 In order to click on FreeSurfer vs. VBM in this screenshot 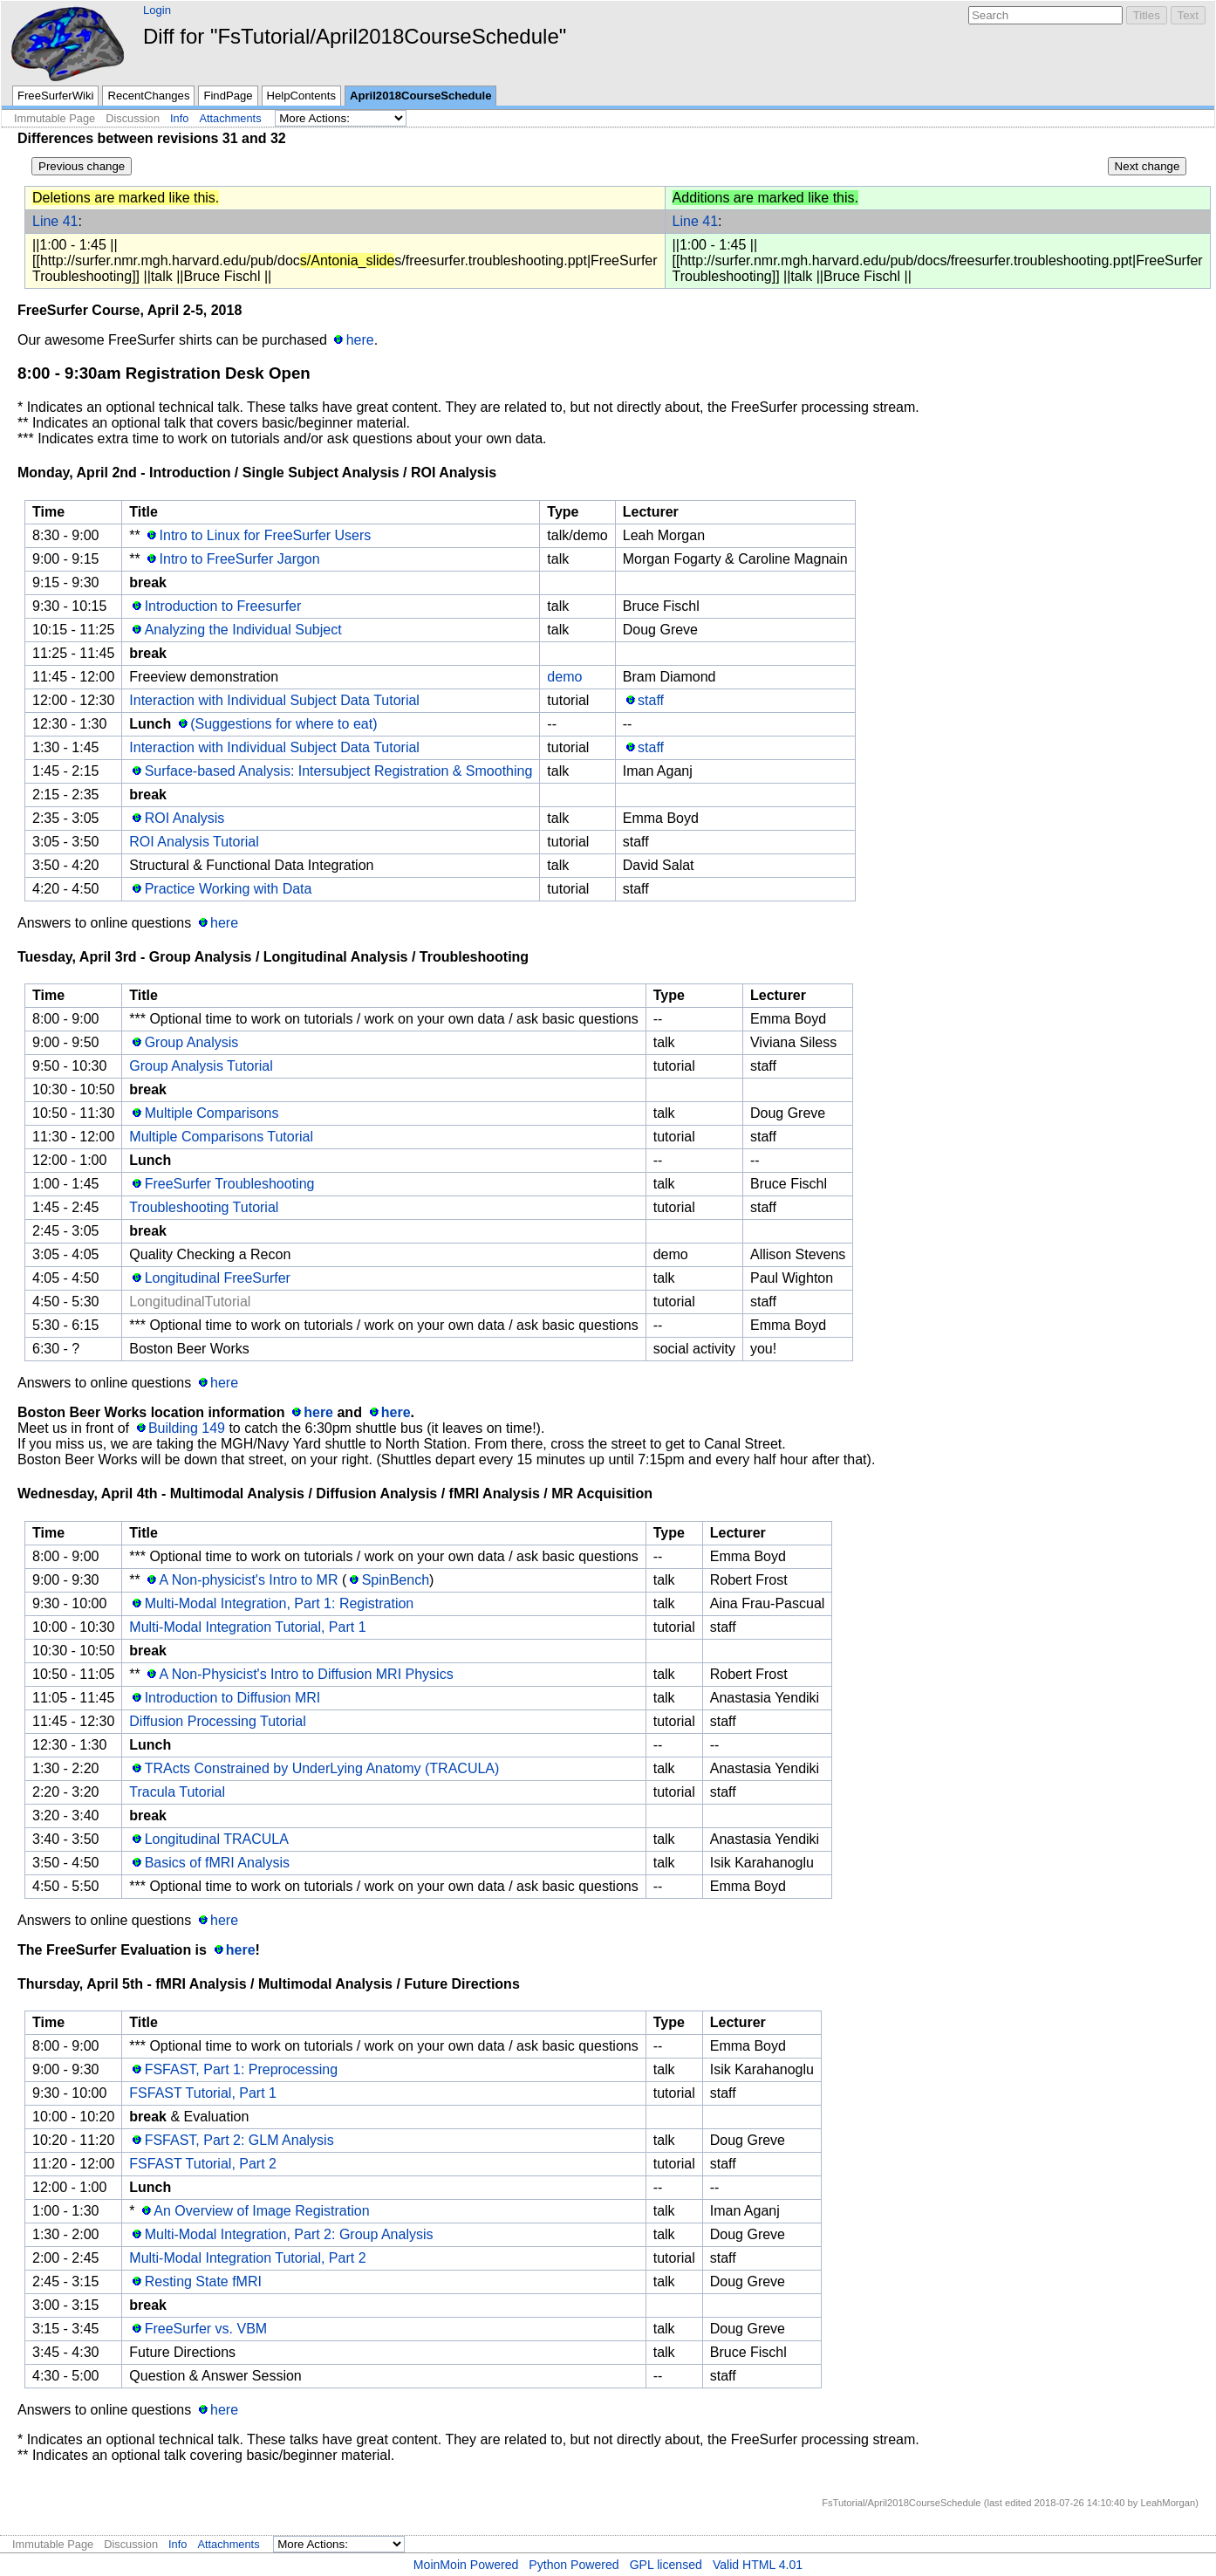, I will do `click(206, 2328)`.